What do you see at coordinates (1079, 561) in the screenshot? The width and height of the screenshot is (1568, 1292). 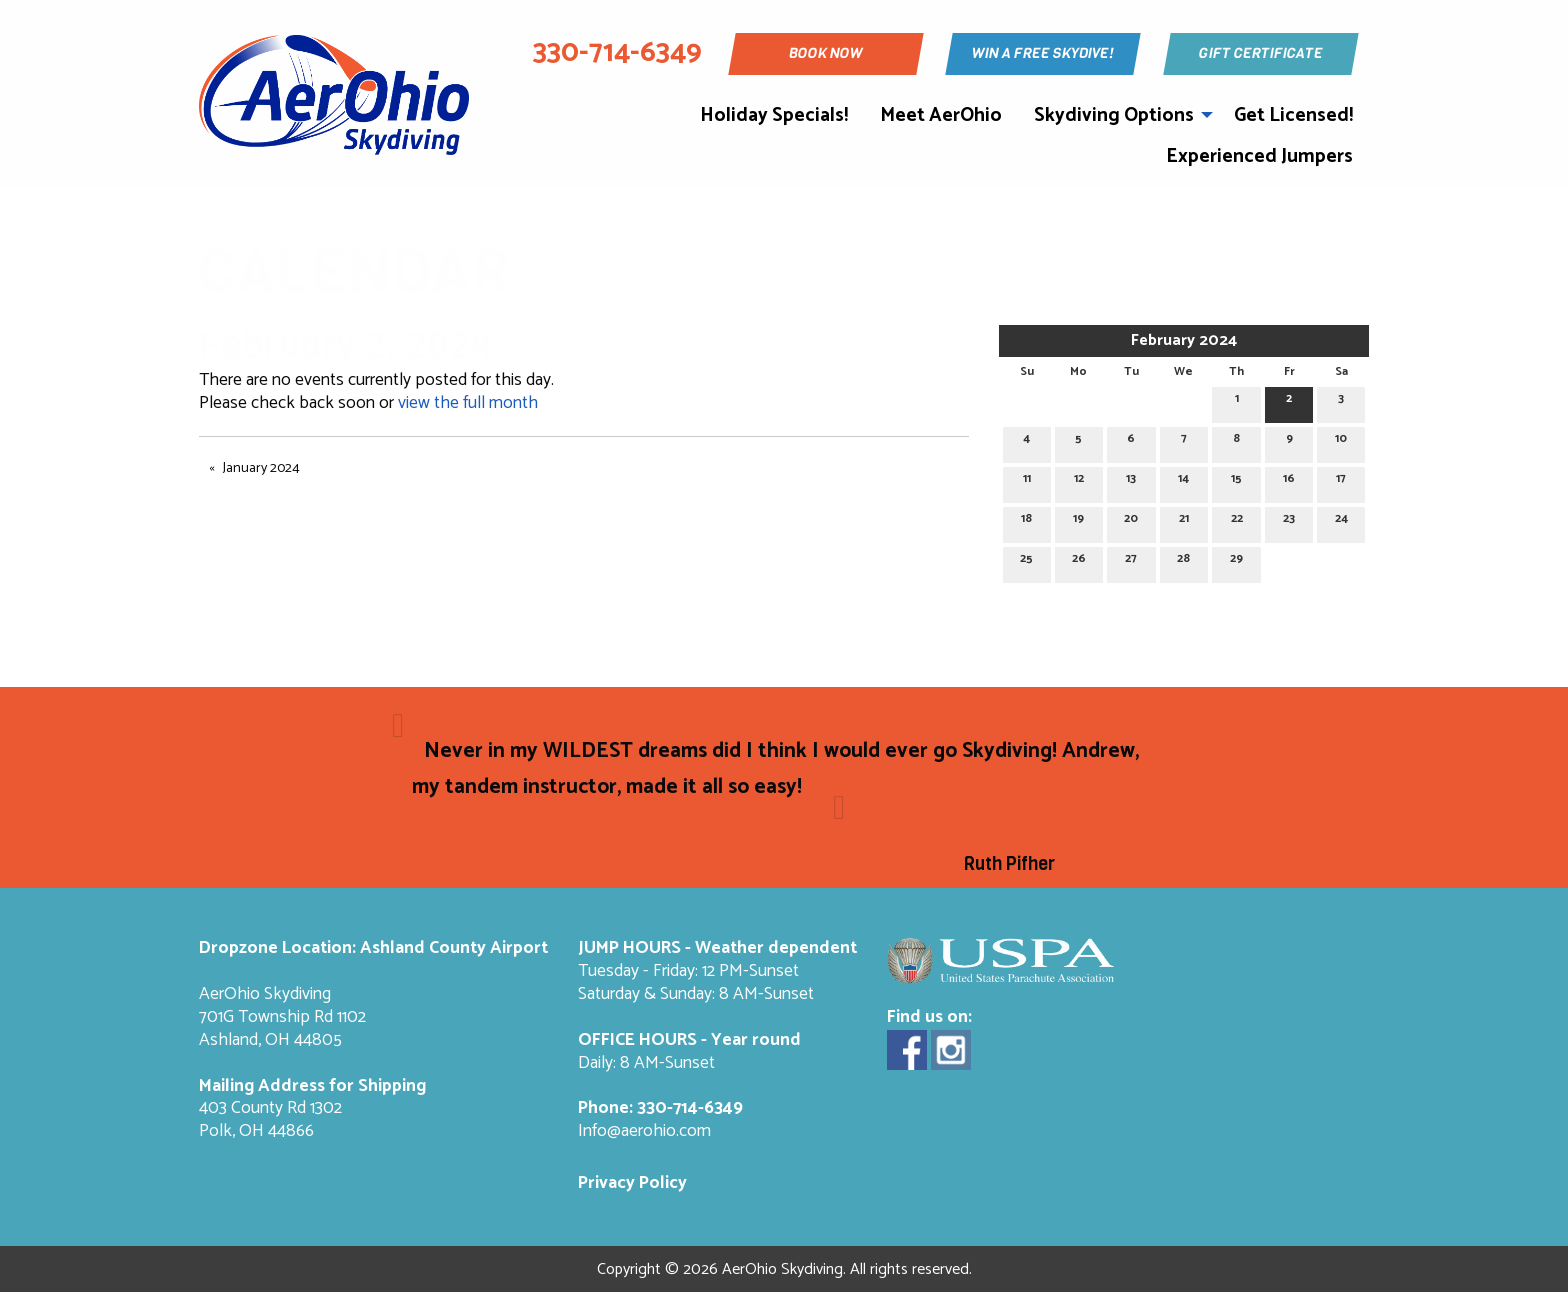 I see `26` at bounding box center [1079, 561].